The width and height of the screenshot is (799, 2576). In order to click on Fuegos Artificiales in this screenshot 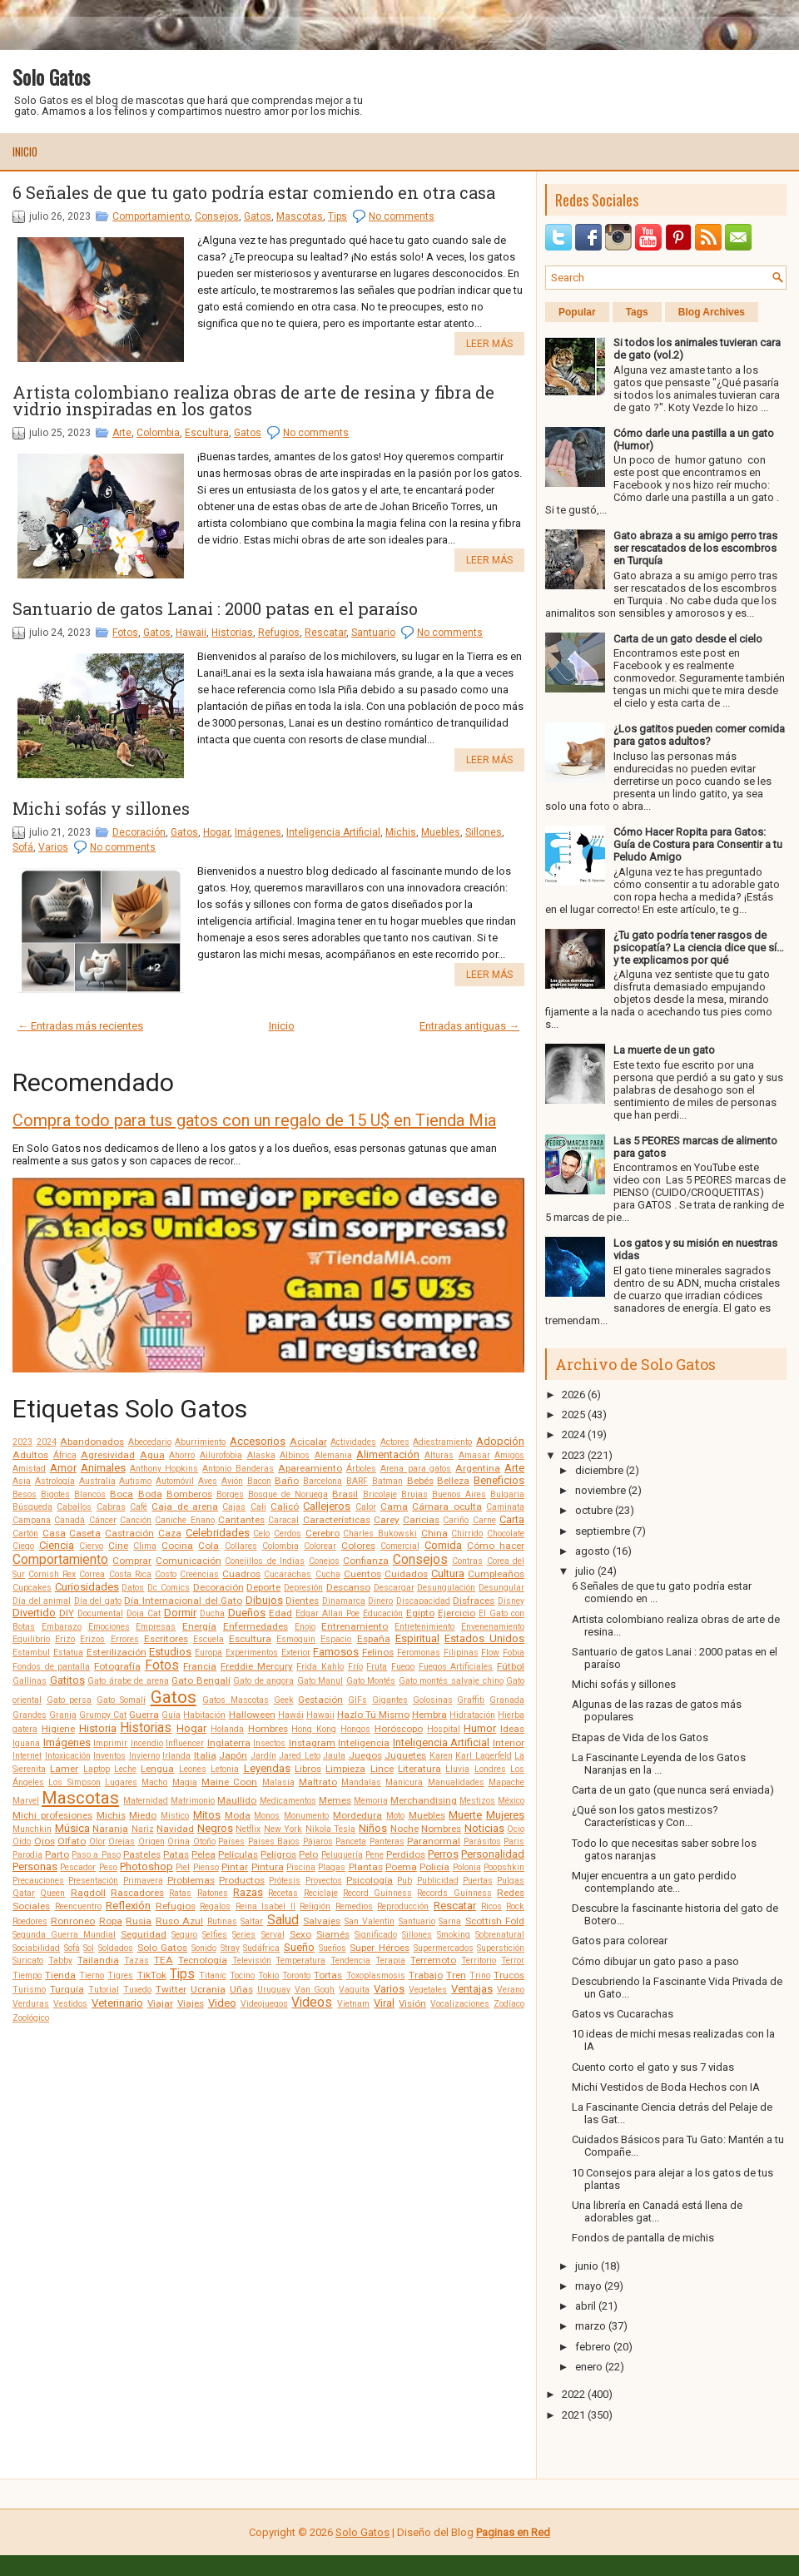, I will do `click(456, 1666)`.